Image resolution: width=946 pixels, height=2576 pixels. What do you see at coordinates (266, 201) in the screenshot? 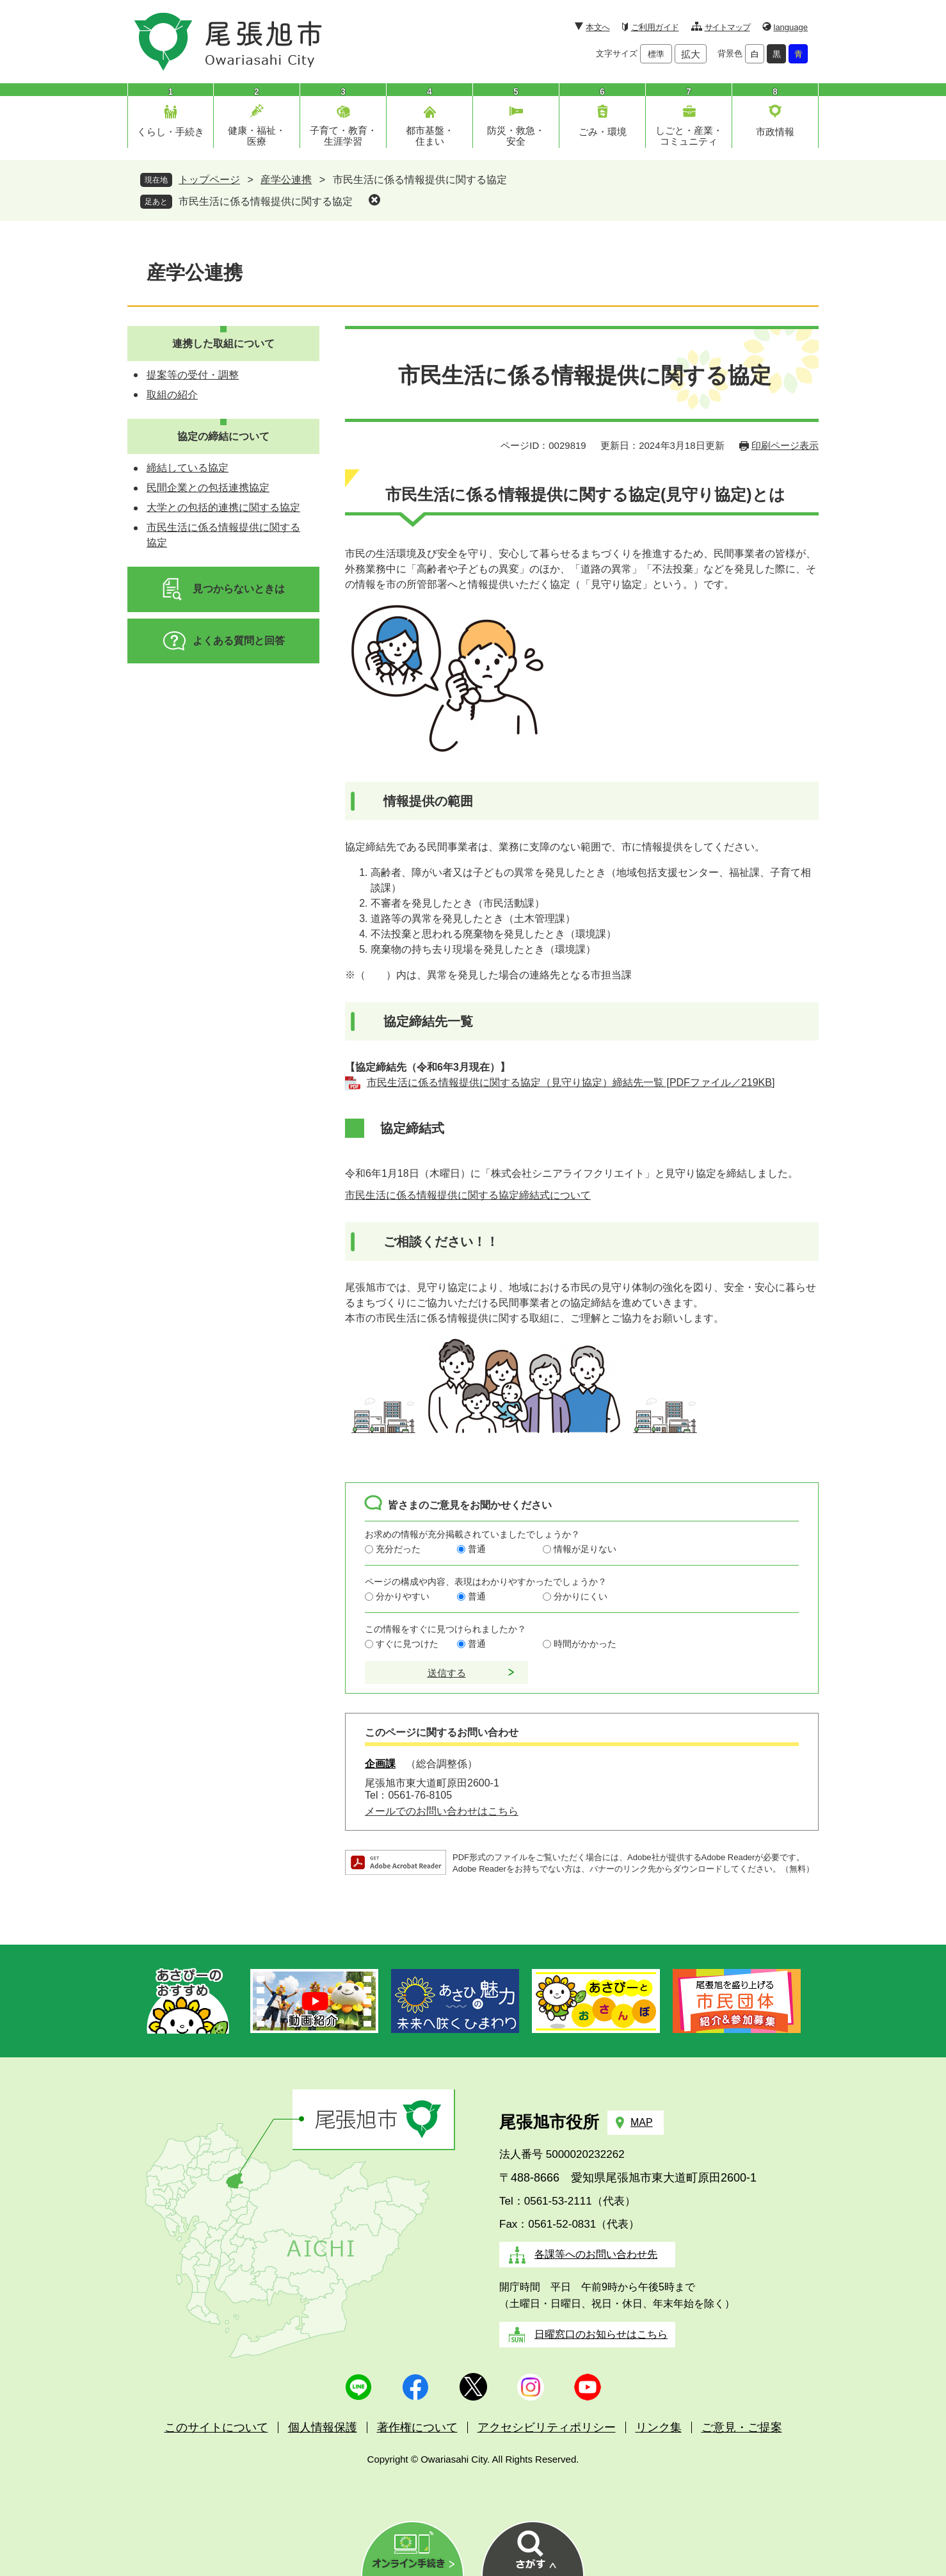
I see `市民生活に係る情報提供に関する協定` at bounding box center [266, 201].